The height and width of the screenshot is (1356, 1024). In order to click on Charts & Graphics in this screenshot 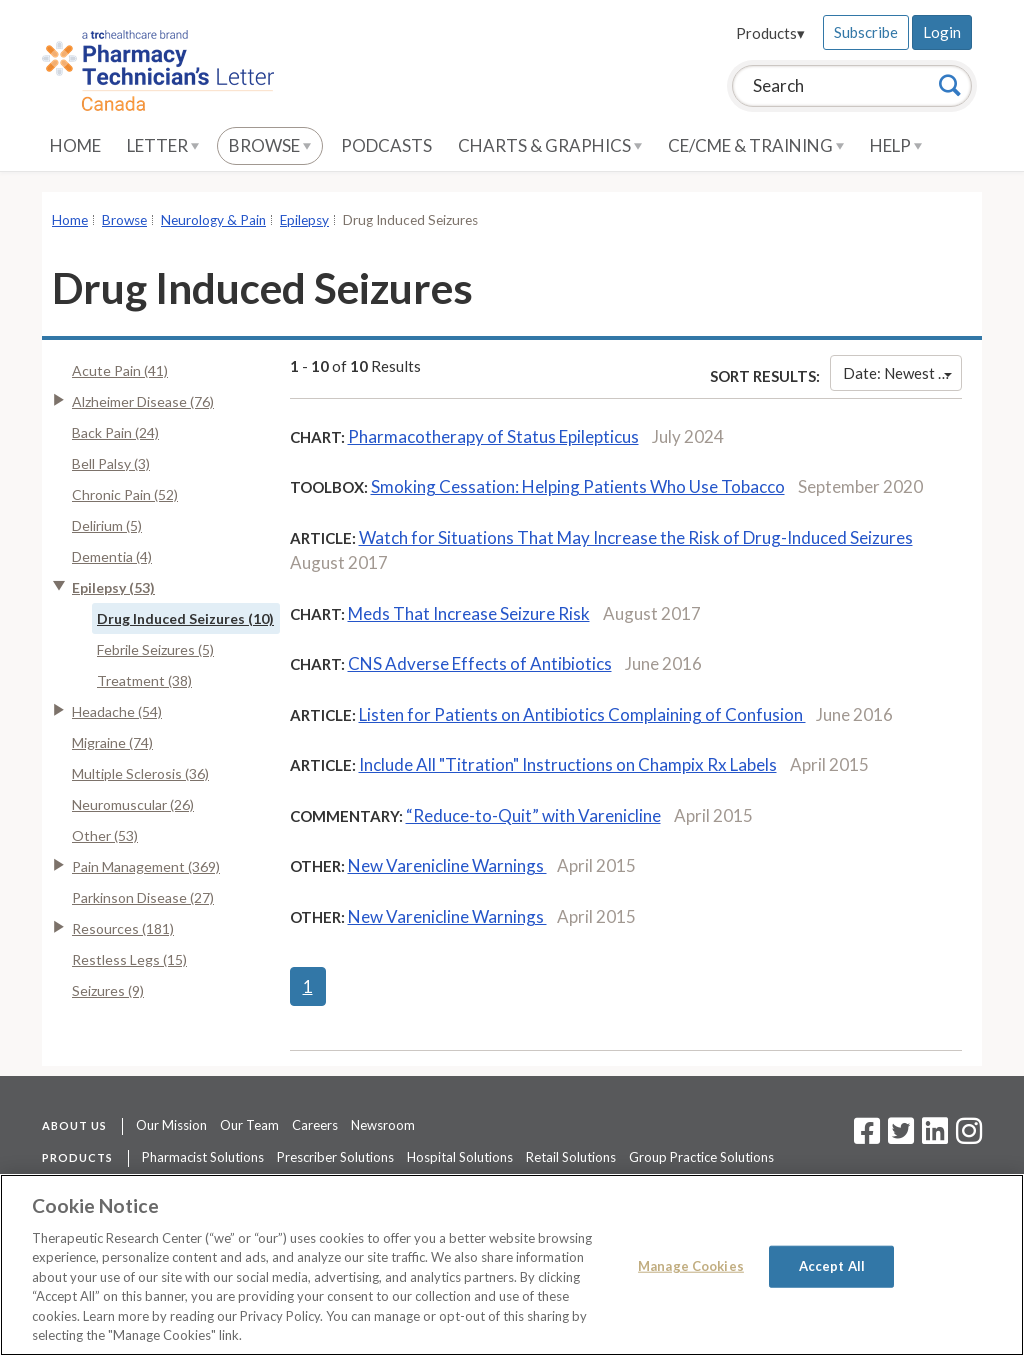, I will do `click(550, 145)`.